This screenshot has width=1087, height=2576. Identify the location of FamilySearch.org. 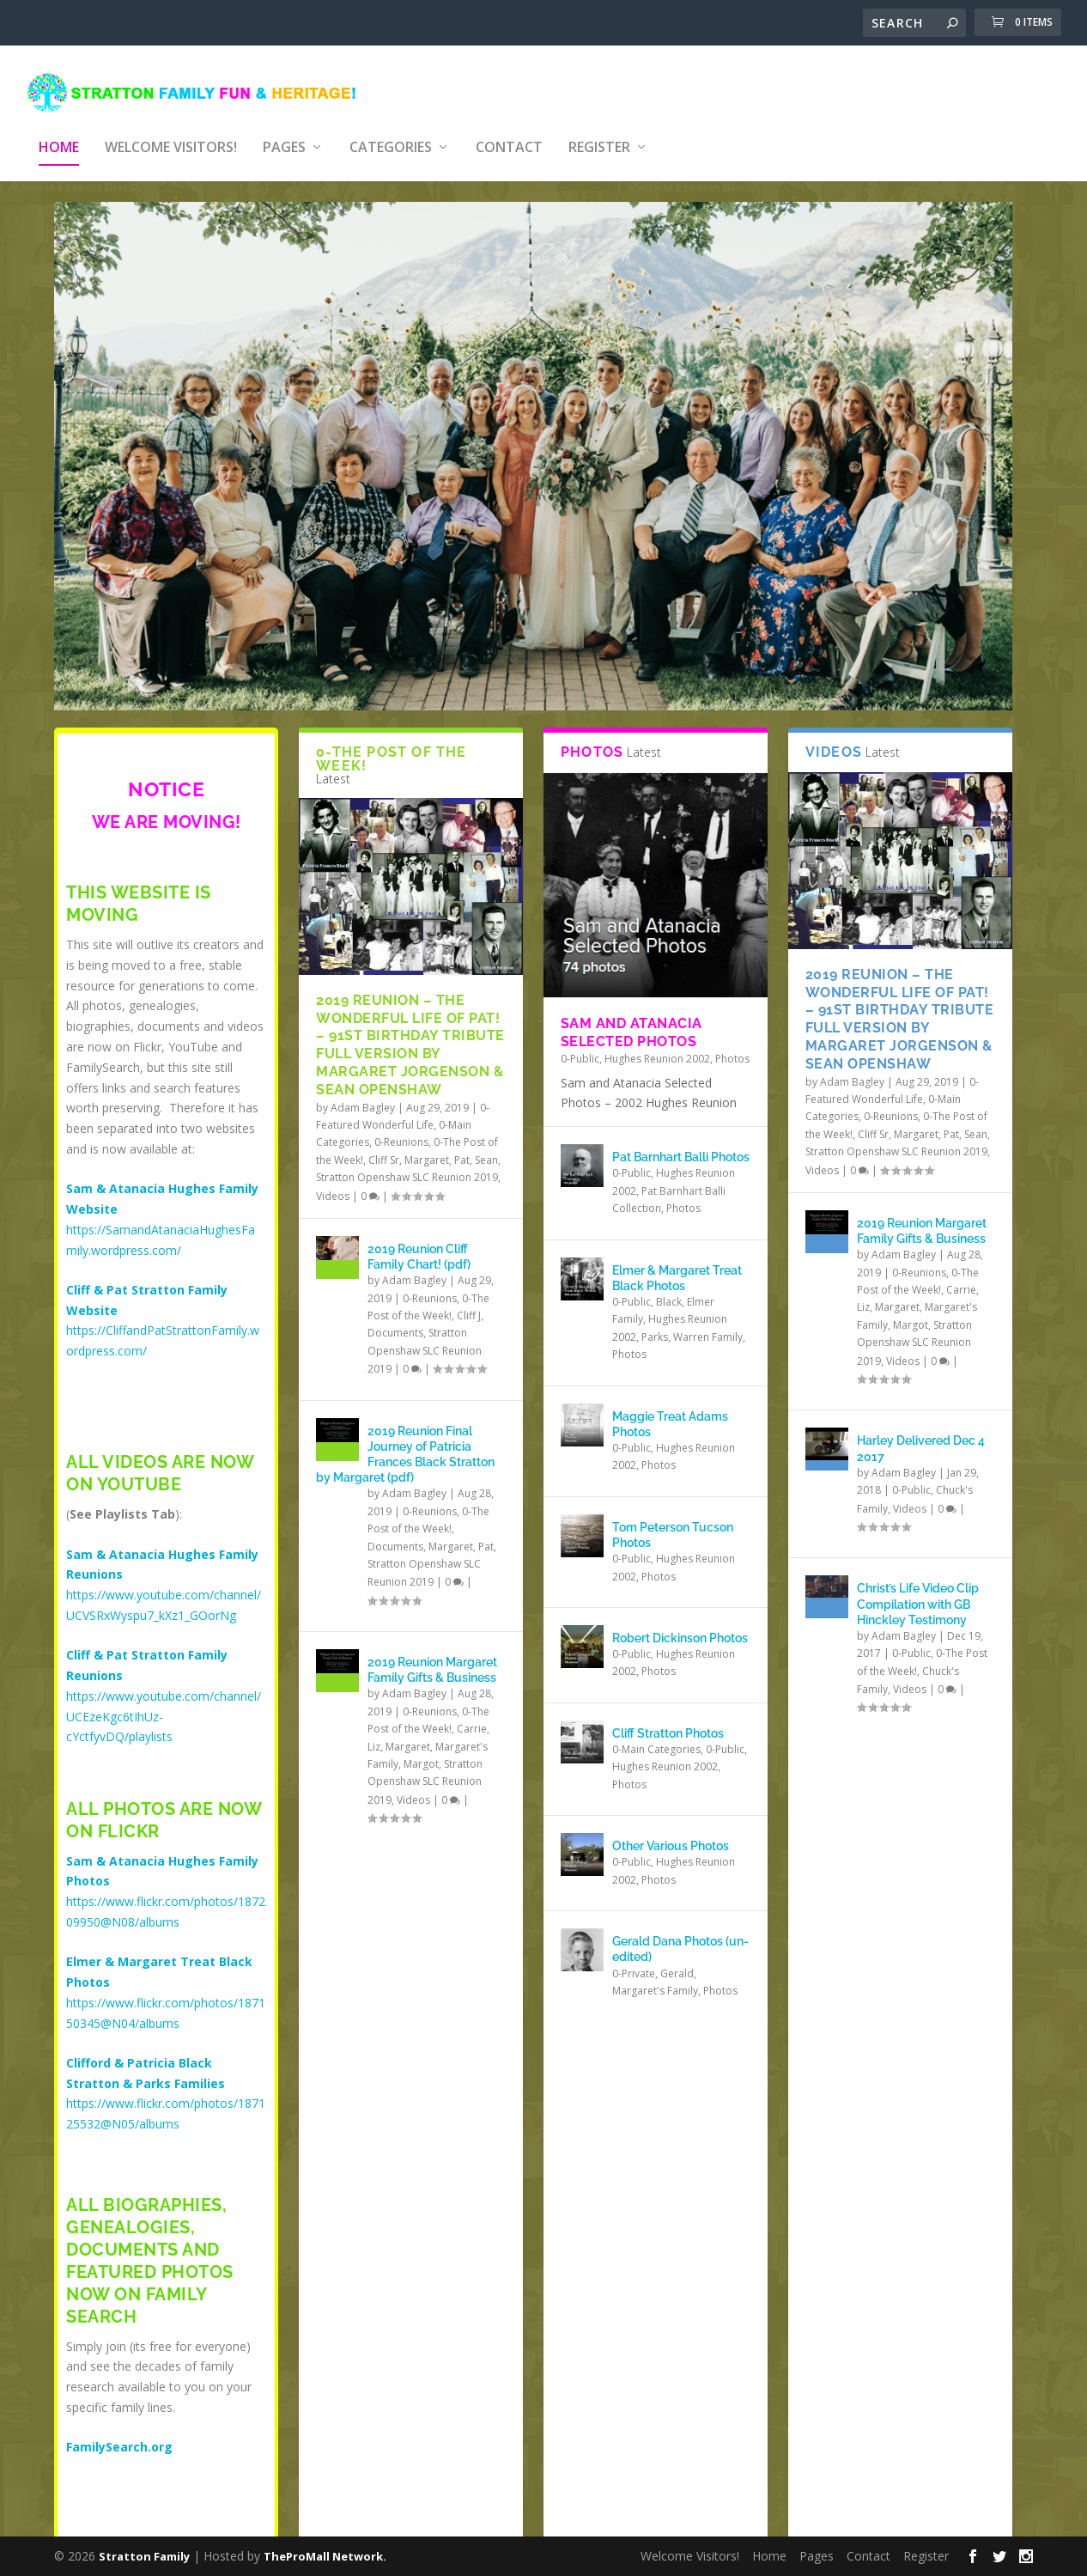
(119, 2435).